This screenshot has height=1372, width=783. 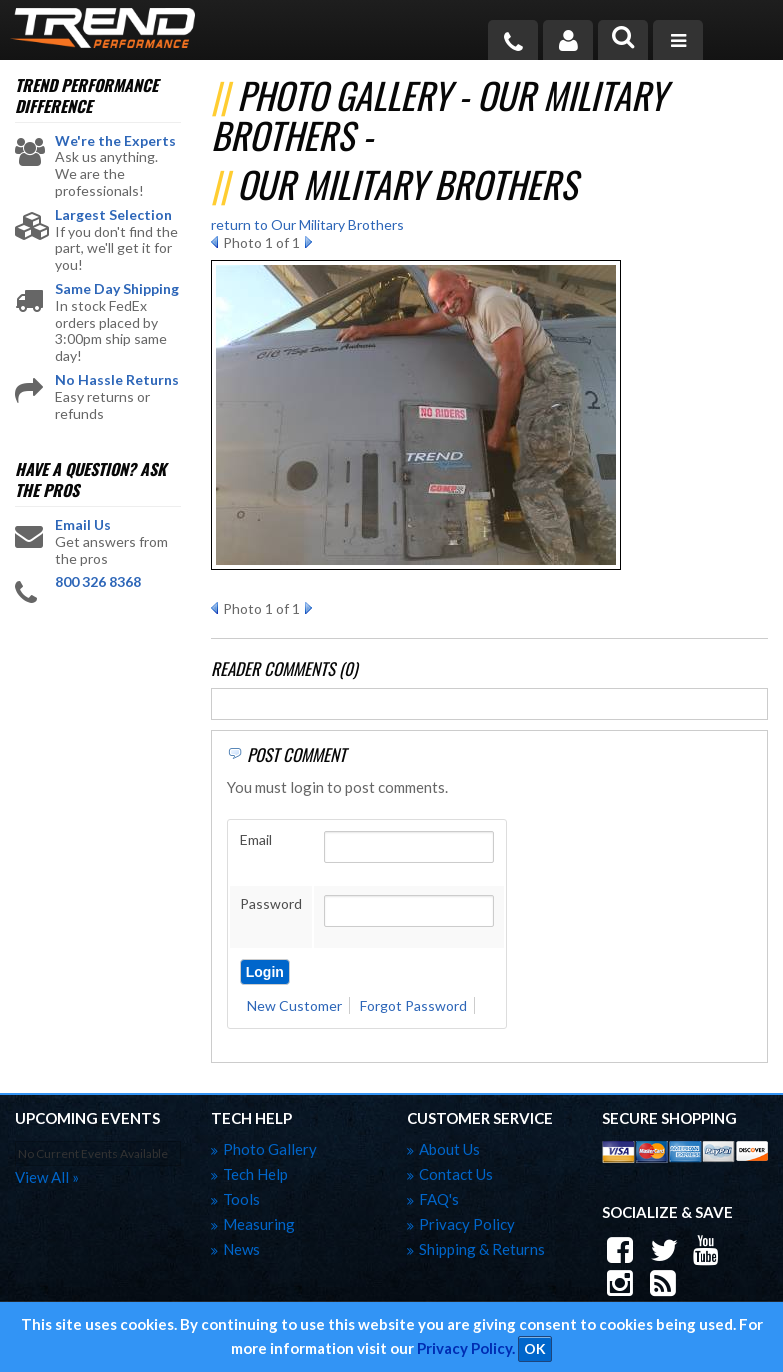 I want to click on return to Our Military Brothers, so click(x=307, y=224).